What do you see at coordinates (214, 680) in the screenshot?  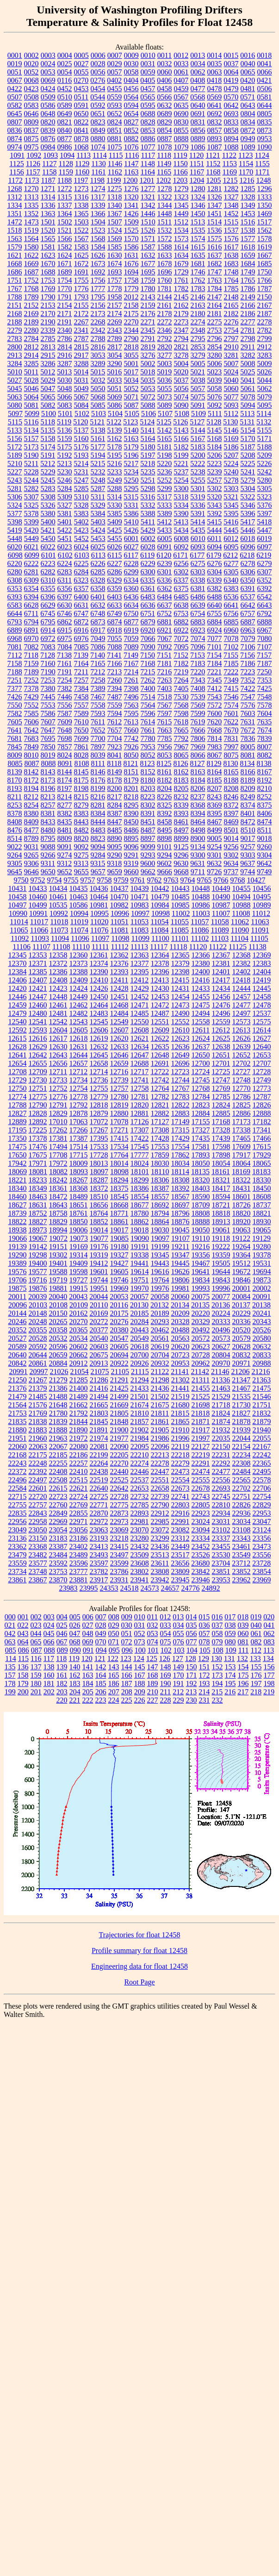 I see `7345` at bounding box center [214, 680].